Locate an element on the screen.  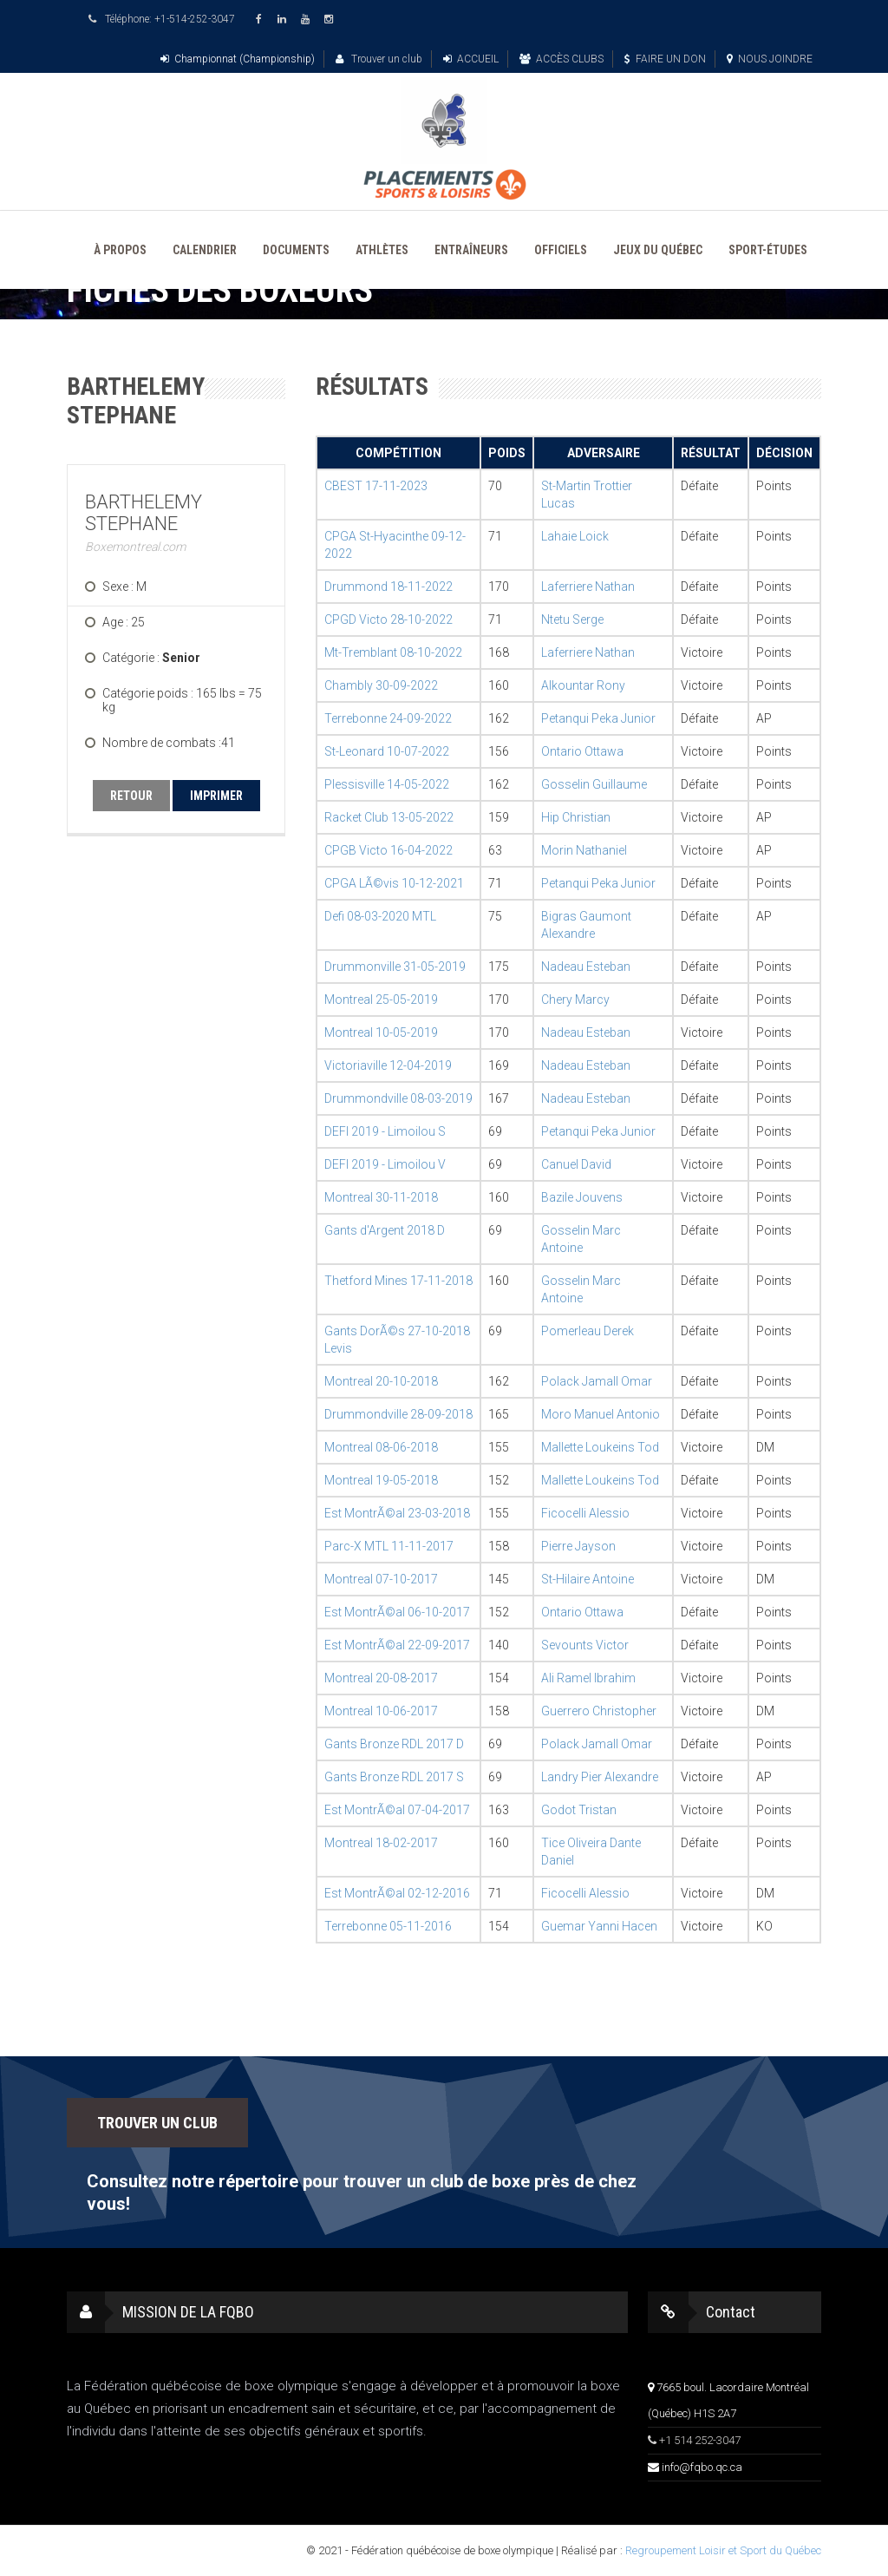
Montreal 10-06-2017 is located at coordinates (381, 1711).